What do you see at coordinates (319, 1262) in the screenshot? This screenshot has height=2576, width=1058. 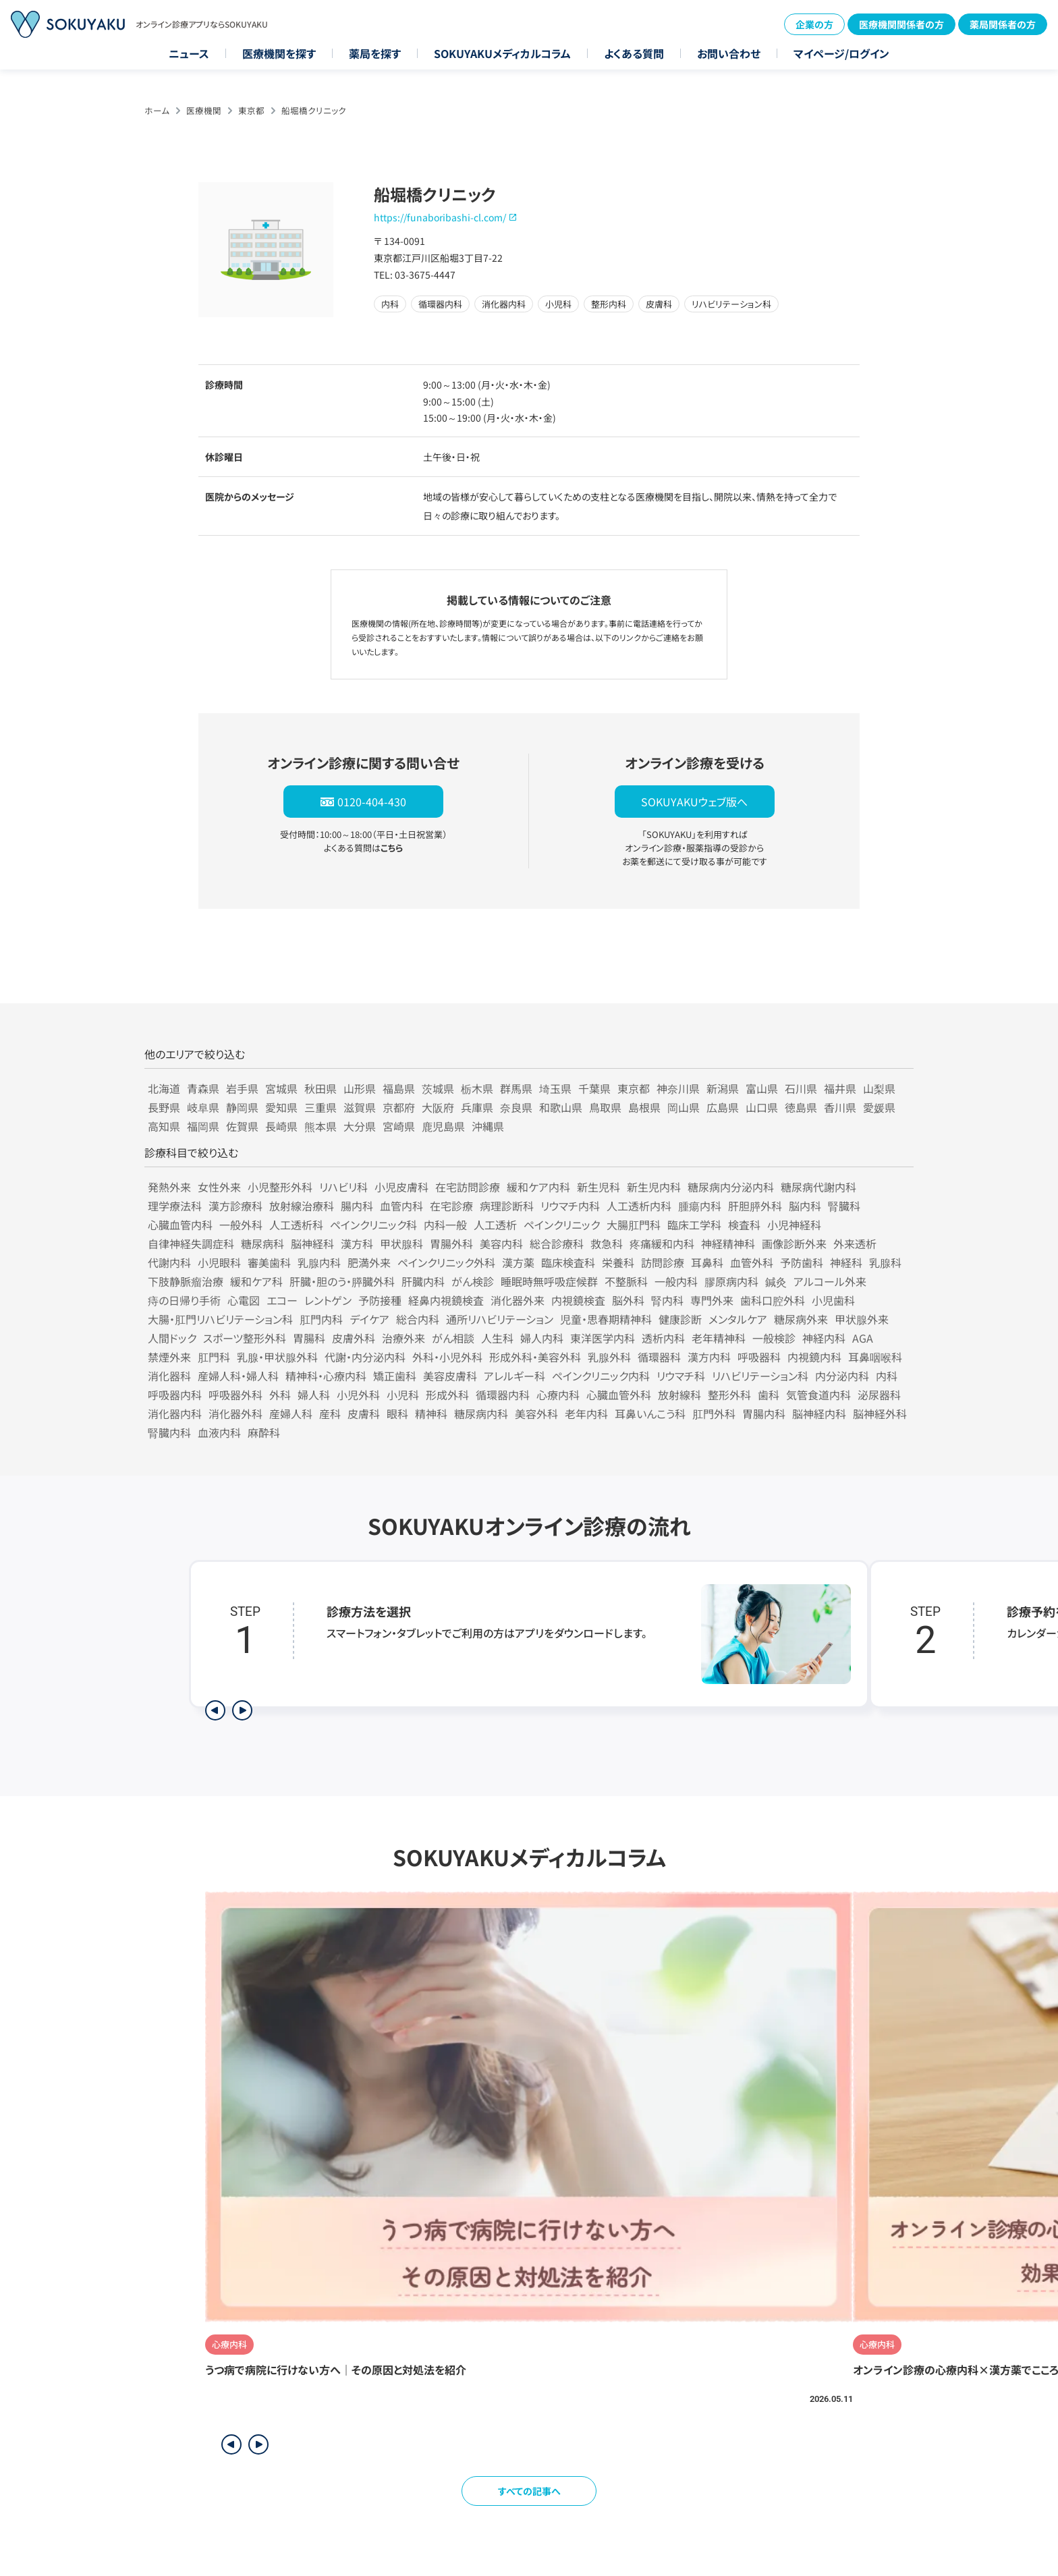 I see `乳腺内科` at bounding box center [319, 1262].